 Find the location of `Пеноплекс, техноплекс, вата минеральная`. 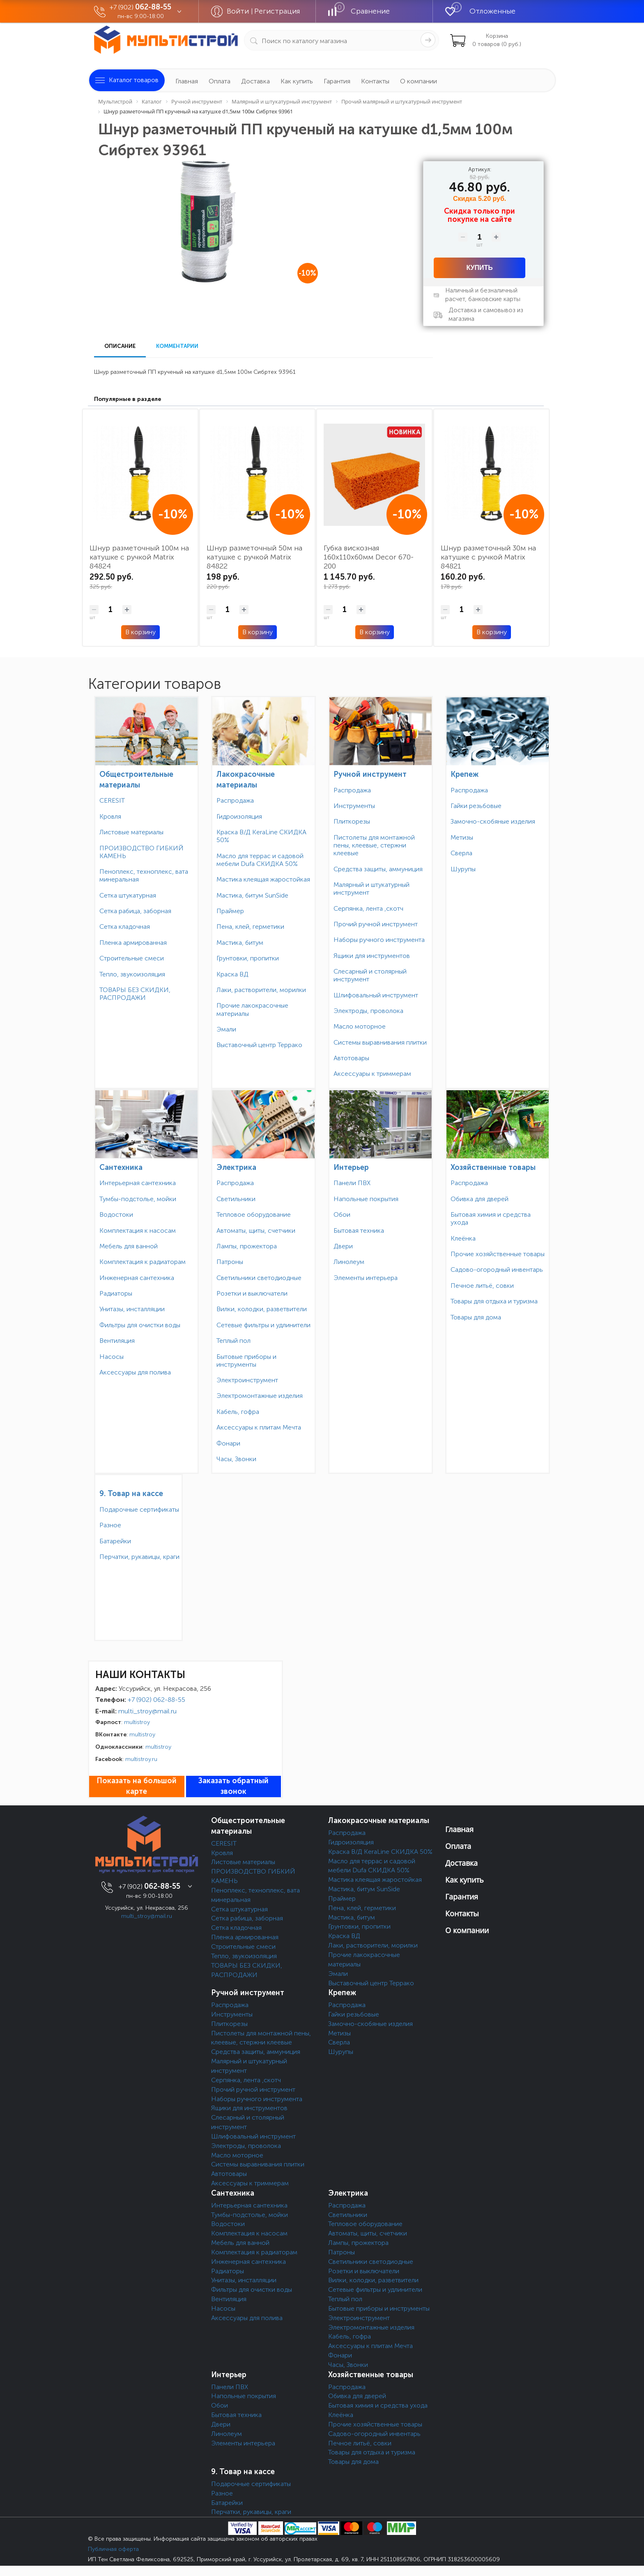

Пеноплекс, техноплекс, вата минеральная is located at coordinates (143, 875).